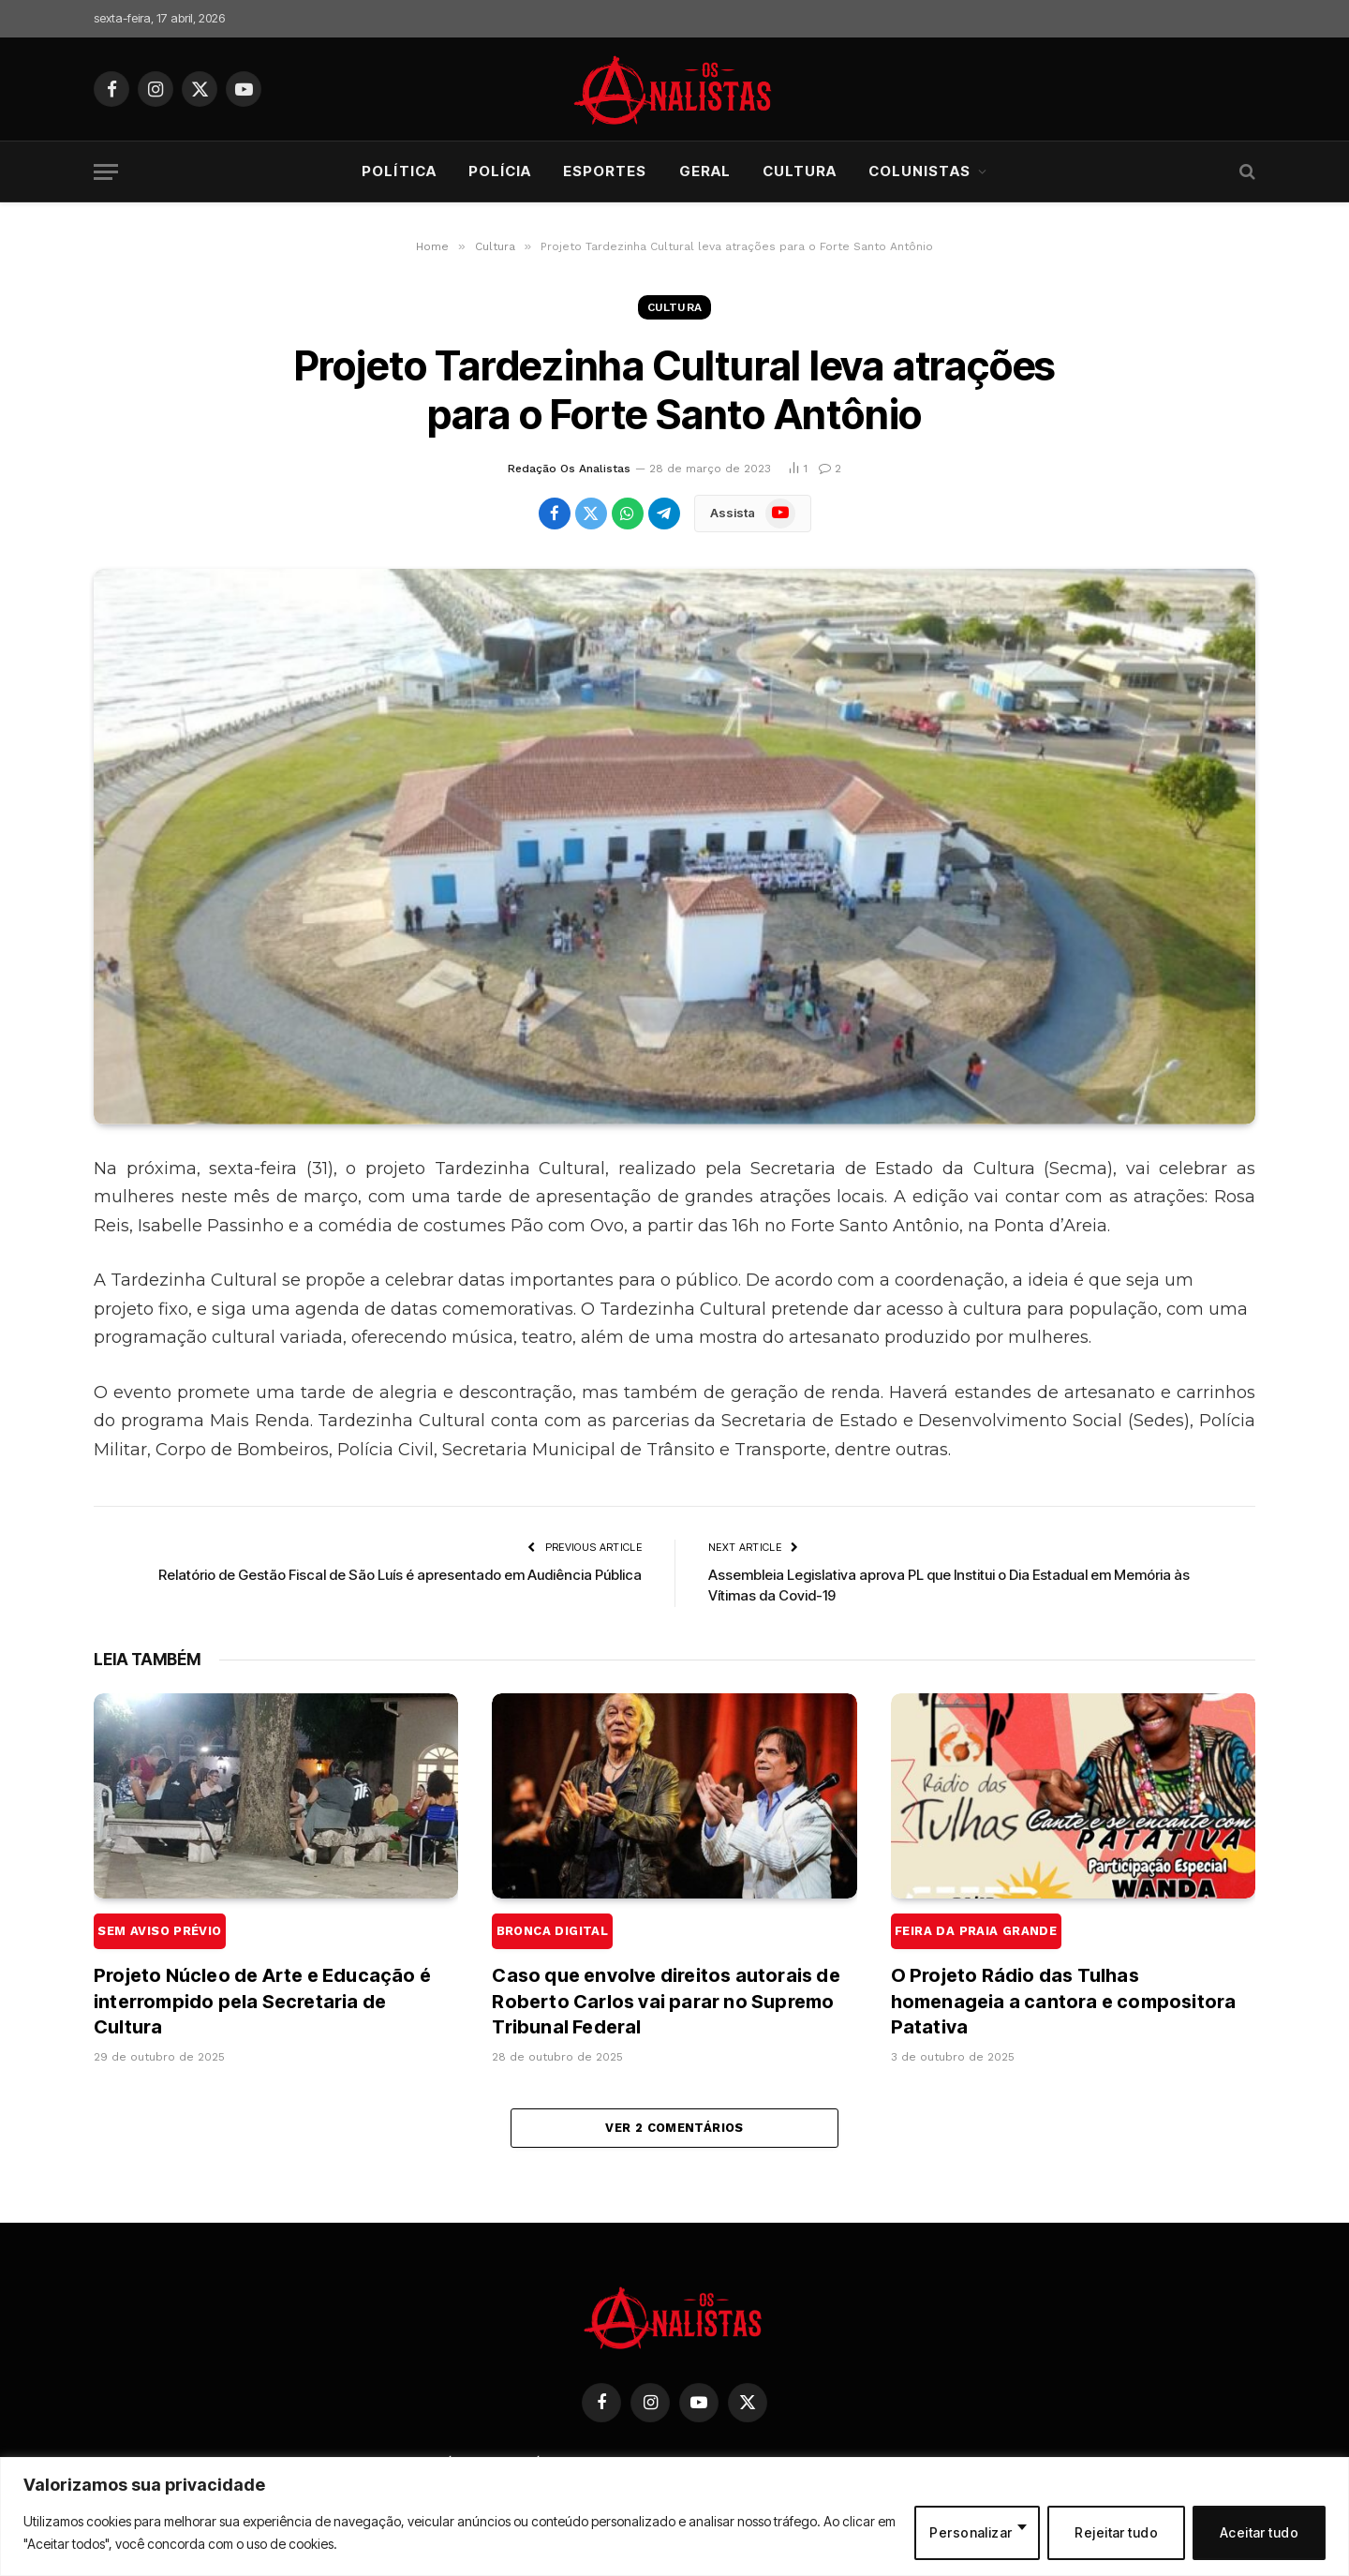 This screenshot has width=1349, height=2576. I want to click on Projeto Núcleo de Arte e Educação é interrompido pela Secretaria de Cultura, so click(262, 1975).